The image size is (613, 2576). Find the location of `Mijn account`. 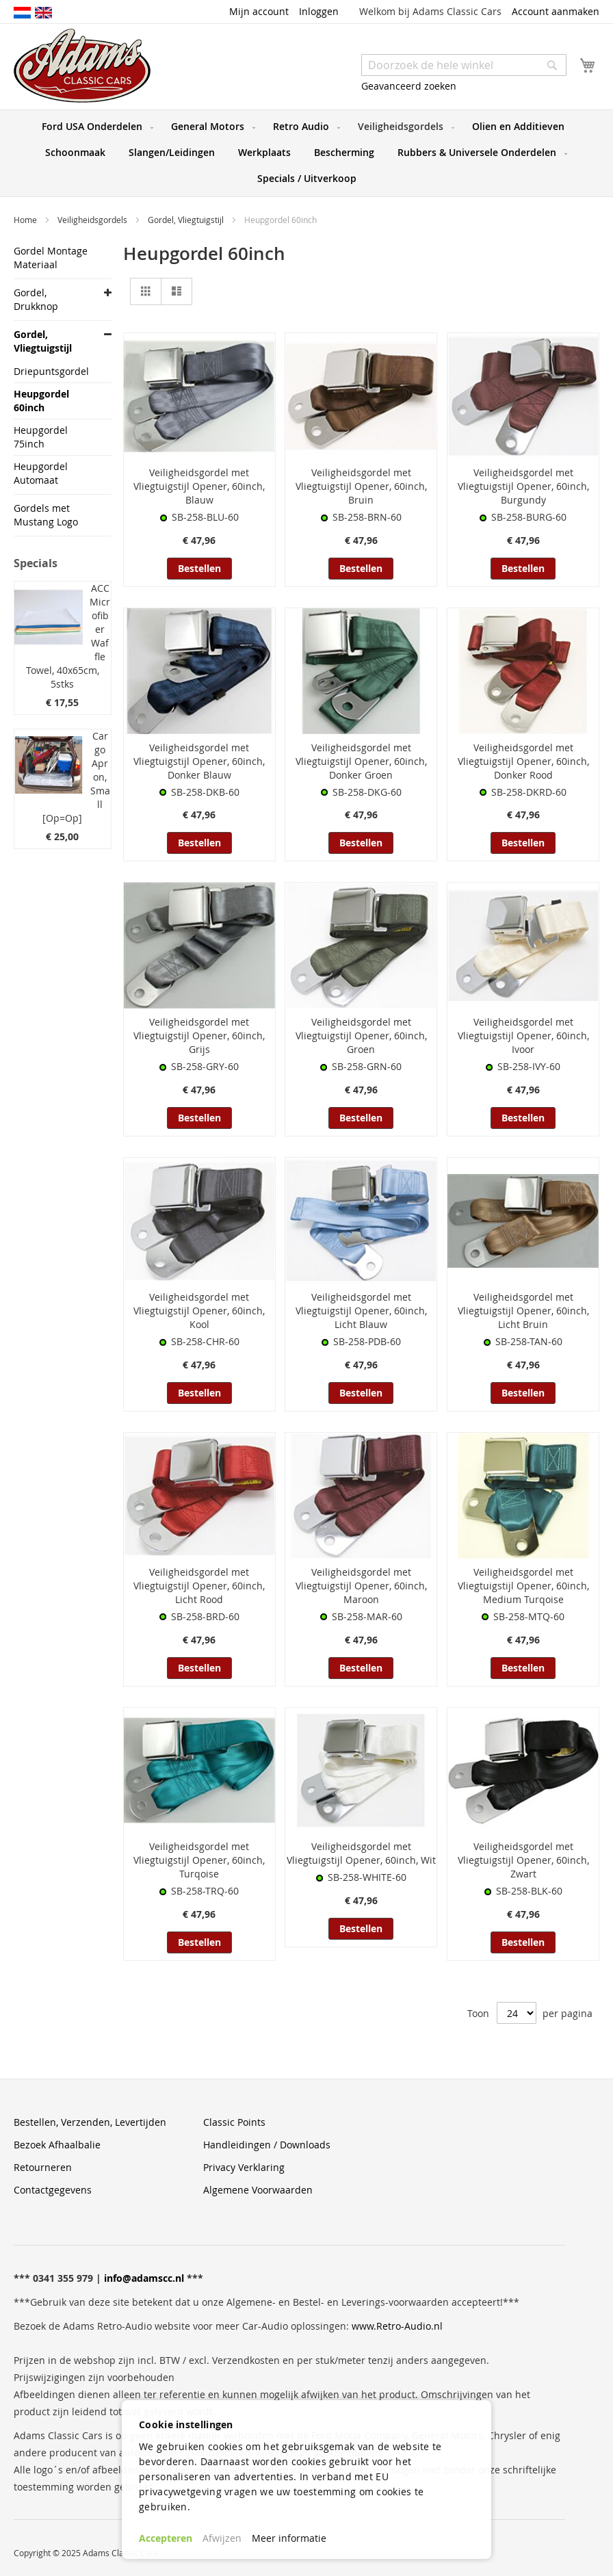

Mijn account is located at coordinates (259, 11).